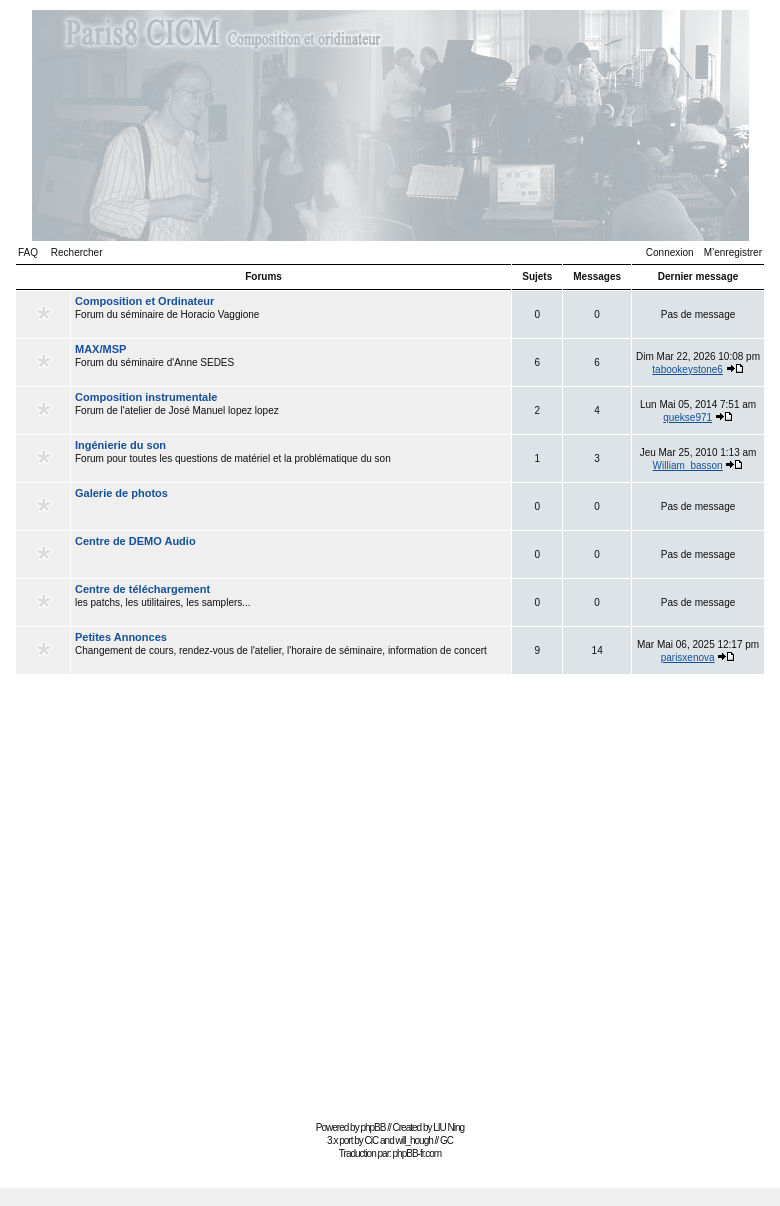 This screenshot has width=780, height=1206. Describe the element at coordinates (142, 589) in the screenshot. I see `Centre de téléchargement` at that location.